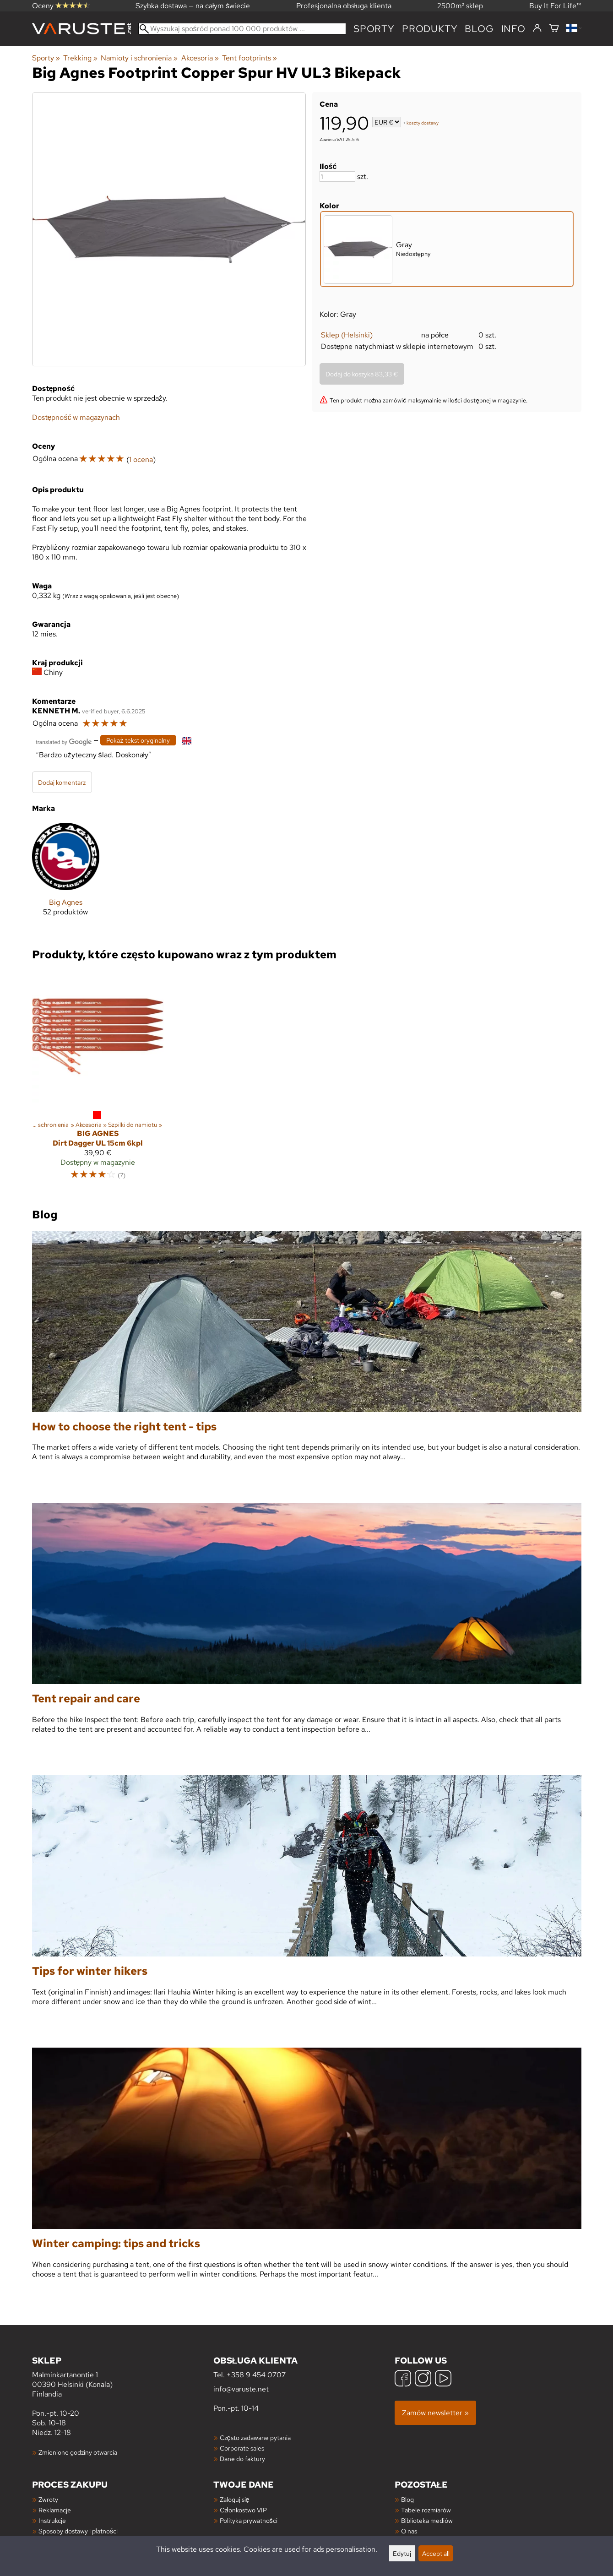 This screenshot has height=2576, width=613. I want to click on Często zadawane pytania, so click(255, 2437).